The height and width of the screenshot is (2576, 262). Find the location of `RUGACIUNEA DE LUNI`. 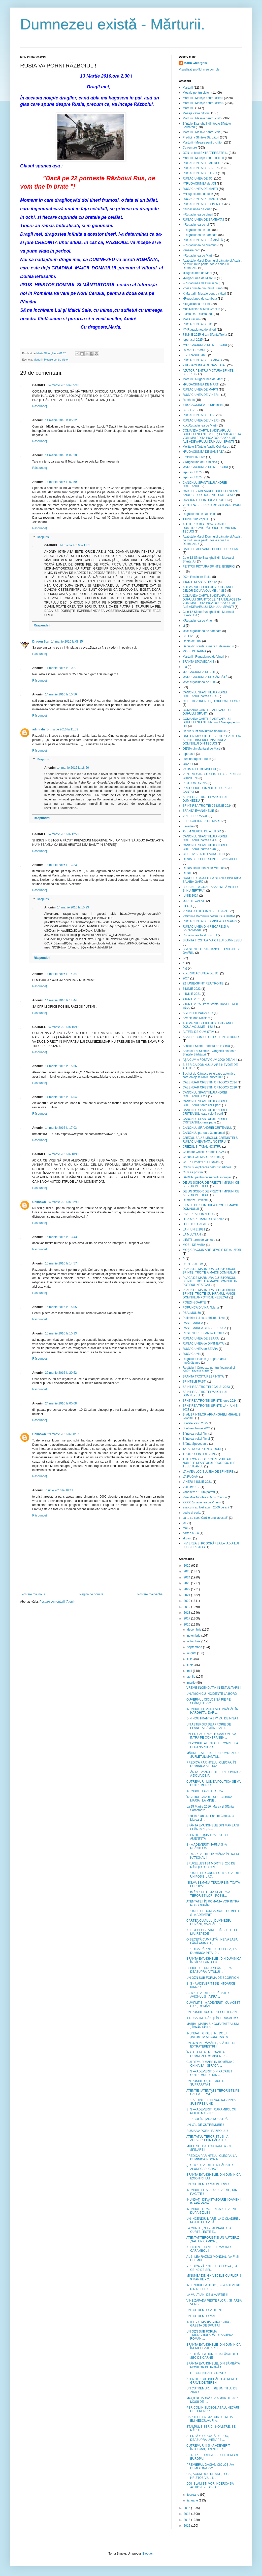

RUGACIUNEA DE LUNI is located at coordinates (199, 415).